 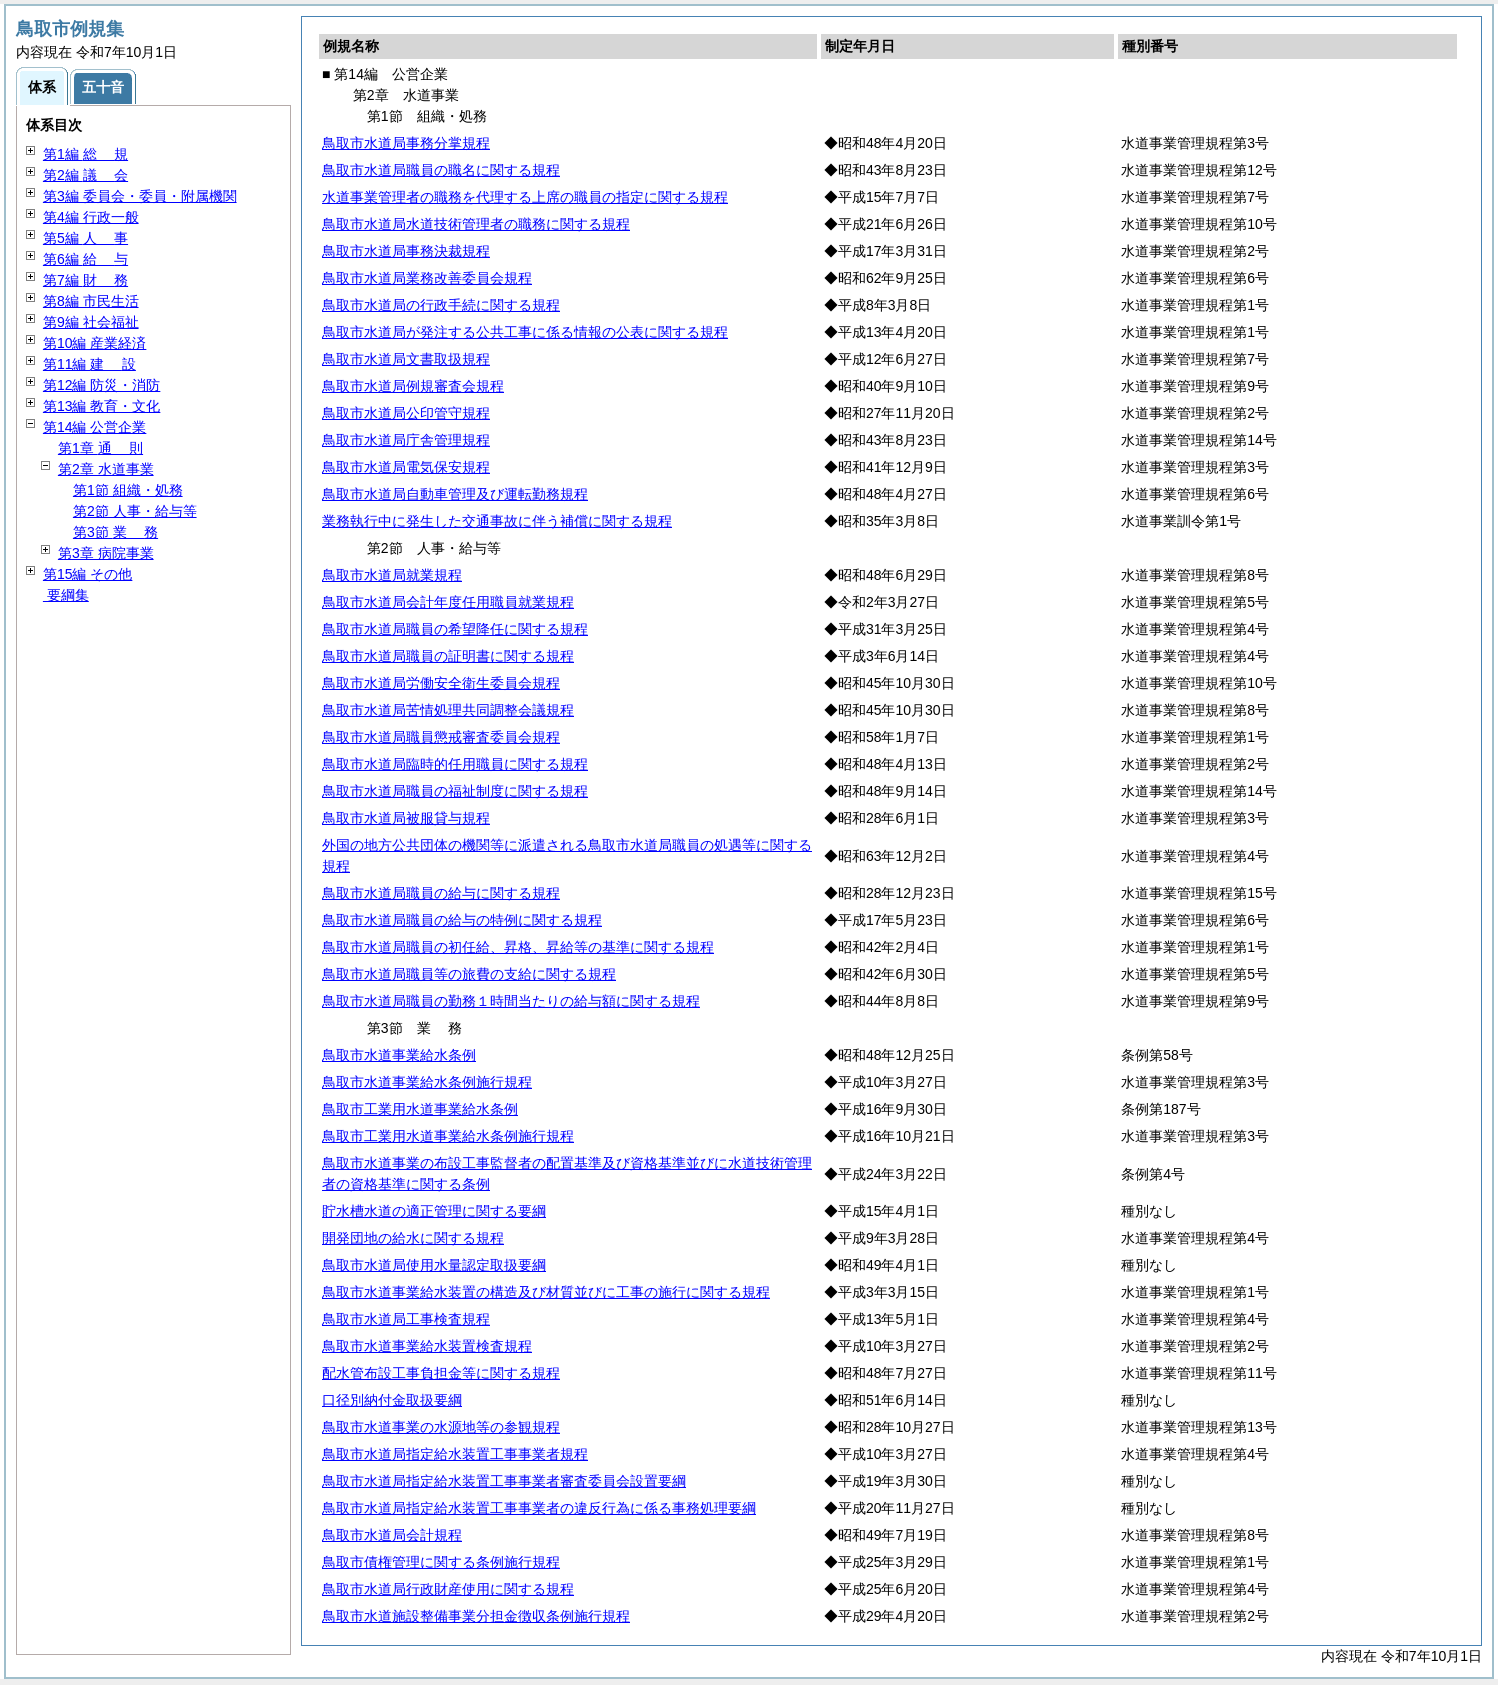 What do you see at coordinates (66, 595) in the screenshot?
I see `要綱集` at bounding box center [66, 595].